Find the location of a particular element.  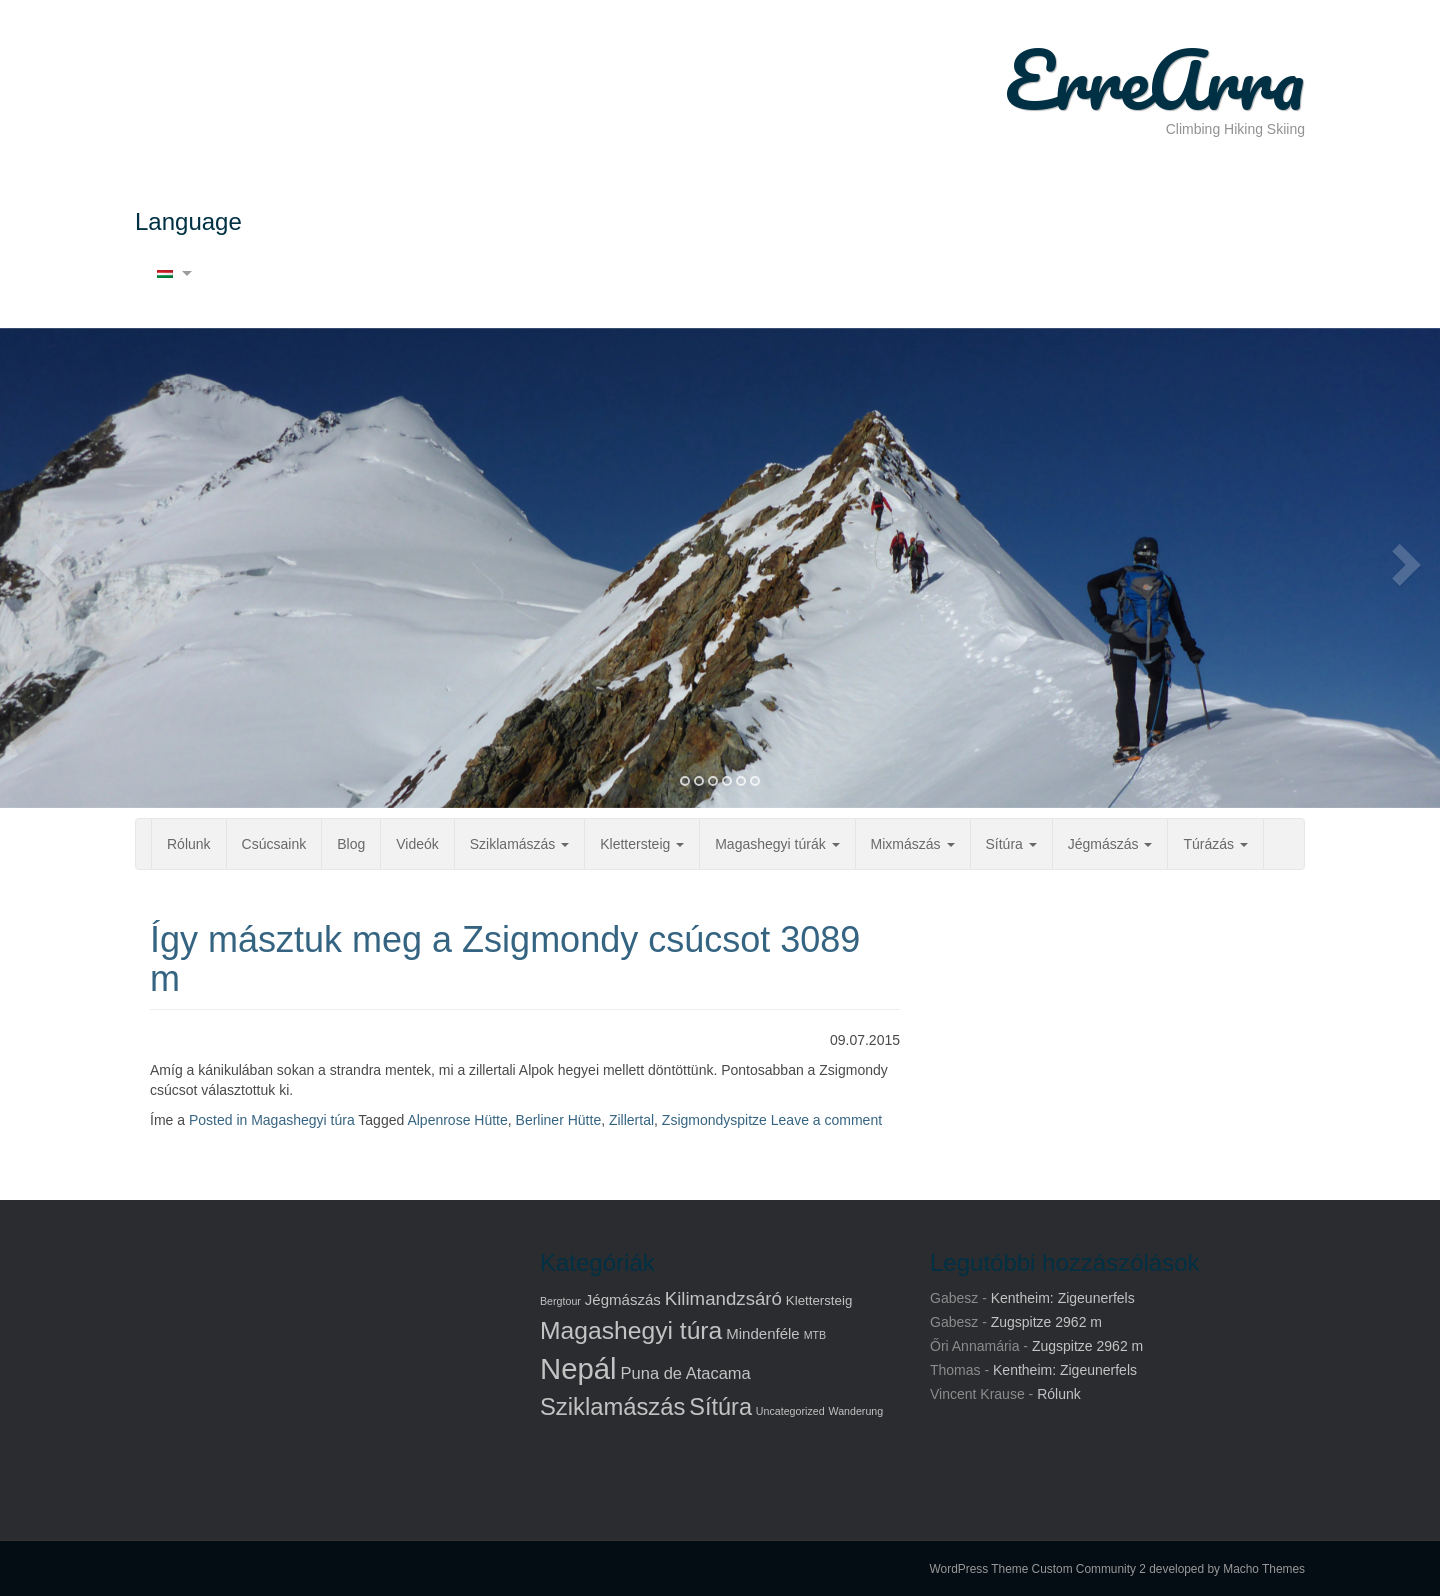

Sziklamászás [Sziklamászás (15 elem)] is located at coordinates (612, 1406).